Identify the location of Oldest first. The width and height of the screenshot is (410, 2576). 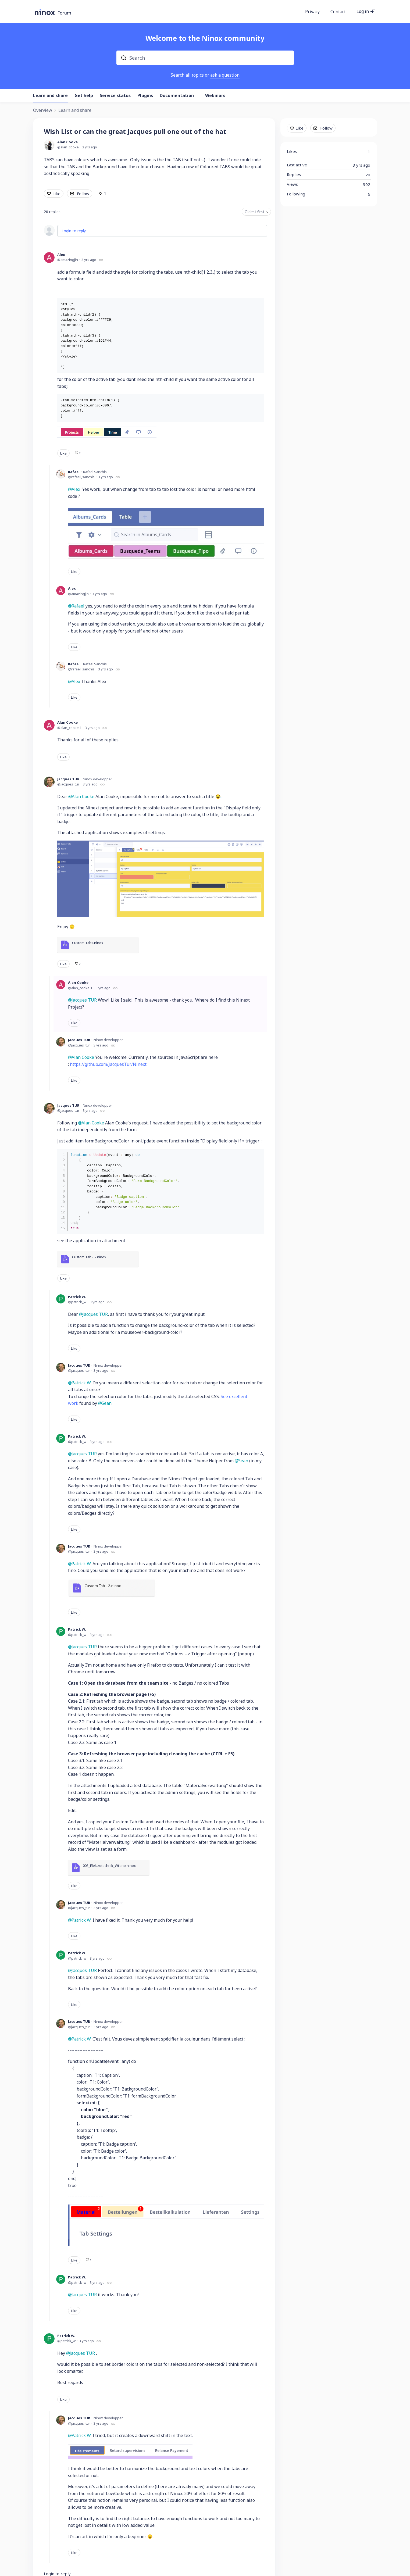
(254, 211).